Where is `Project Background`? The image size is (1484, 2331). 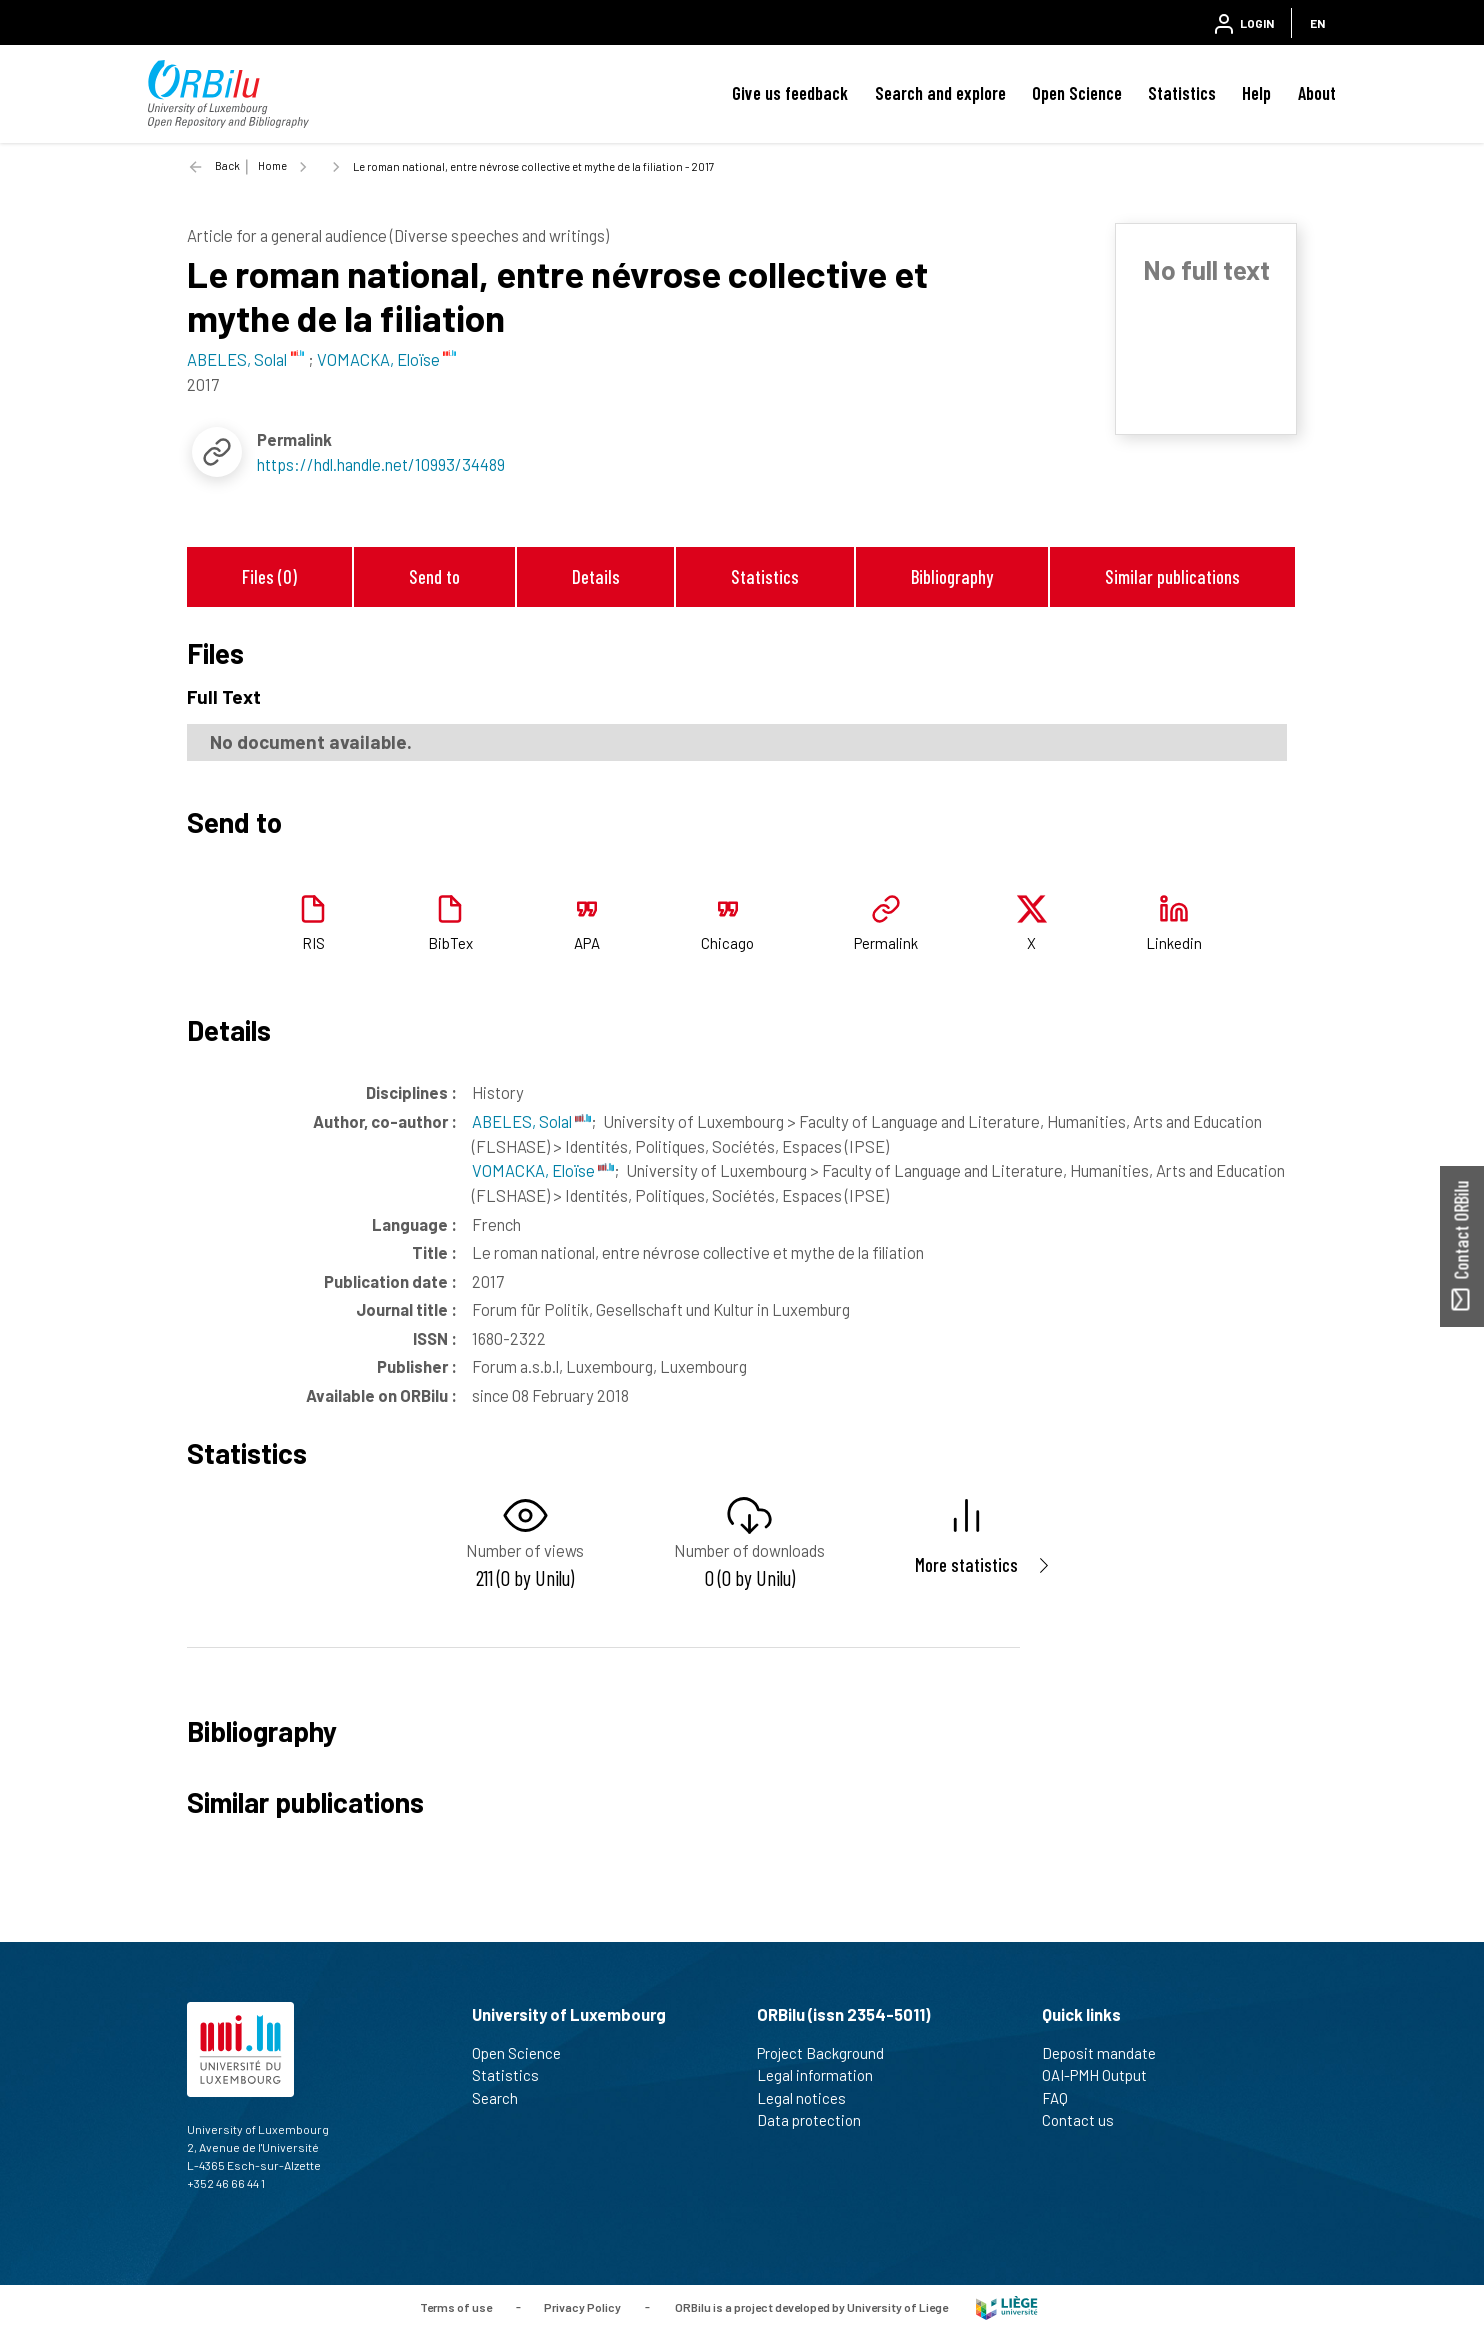
Project Background is located at coordinates (829, 2053).